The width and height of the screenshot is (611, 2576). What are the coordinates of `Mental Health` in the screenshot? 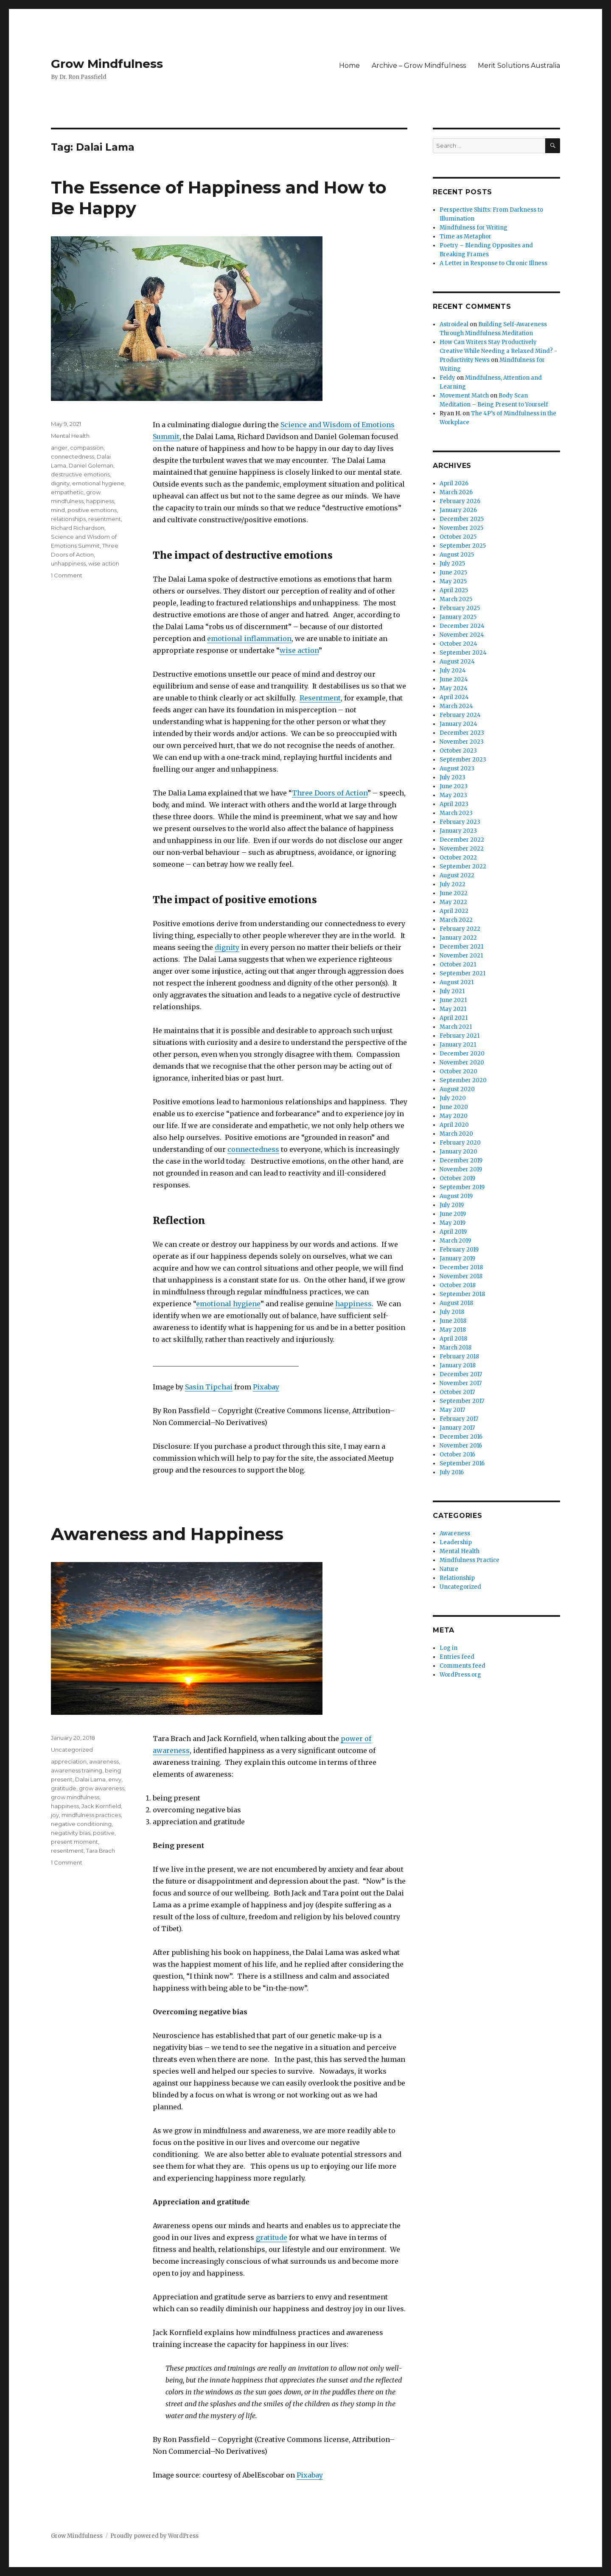 It's located at (70, 435).